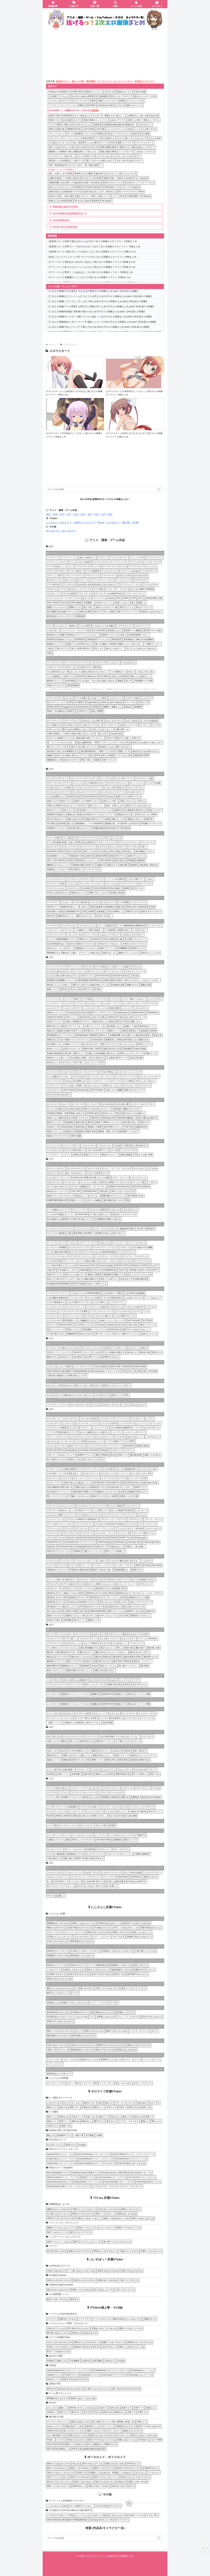  I want to click on 聖剣学院の魔剣使い, so click(126, 1118).